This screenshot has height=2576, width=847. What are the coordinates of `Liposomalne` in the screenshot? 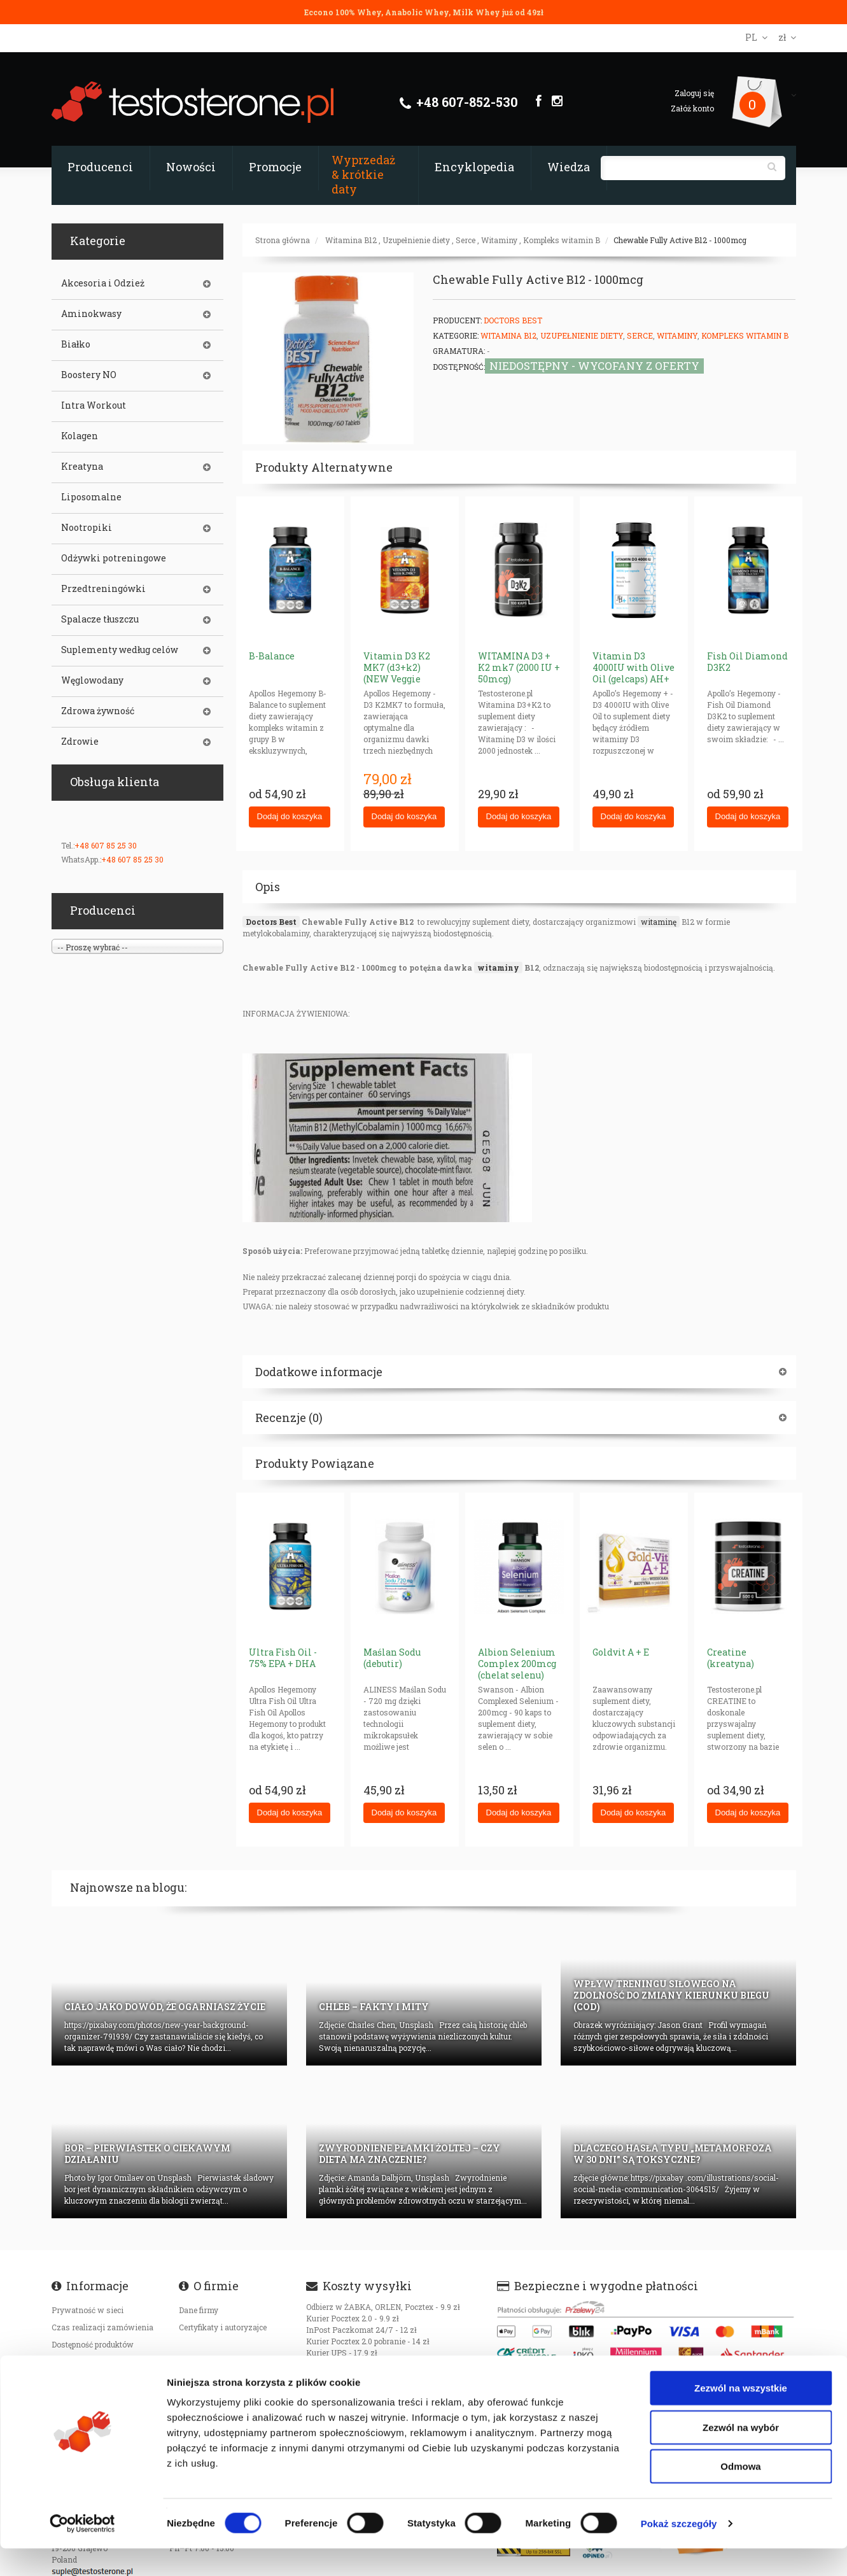 It's located at (91, 497).